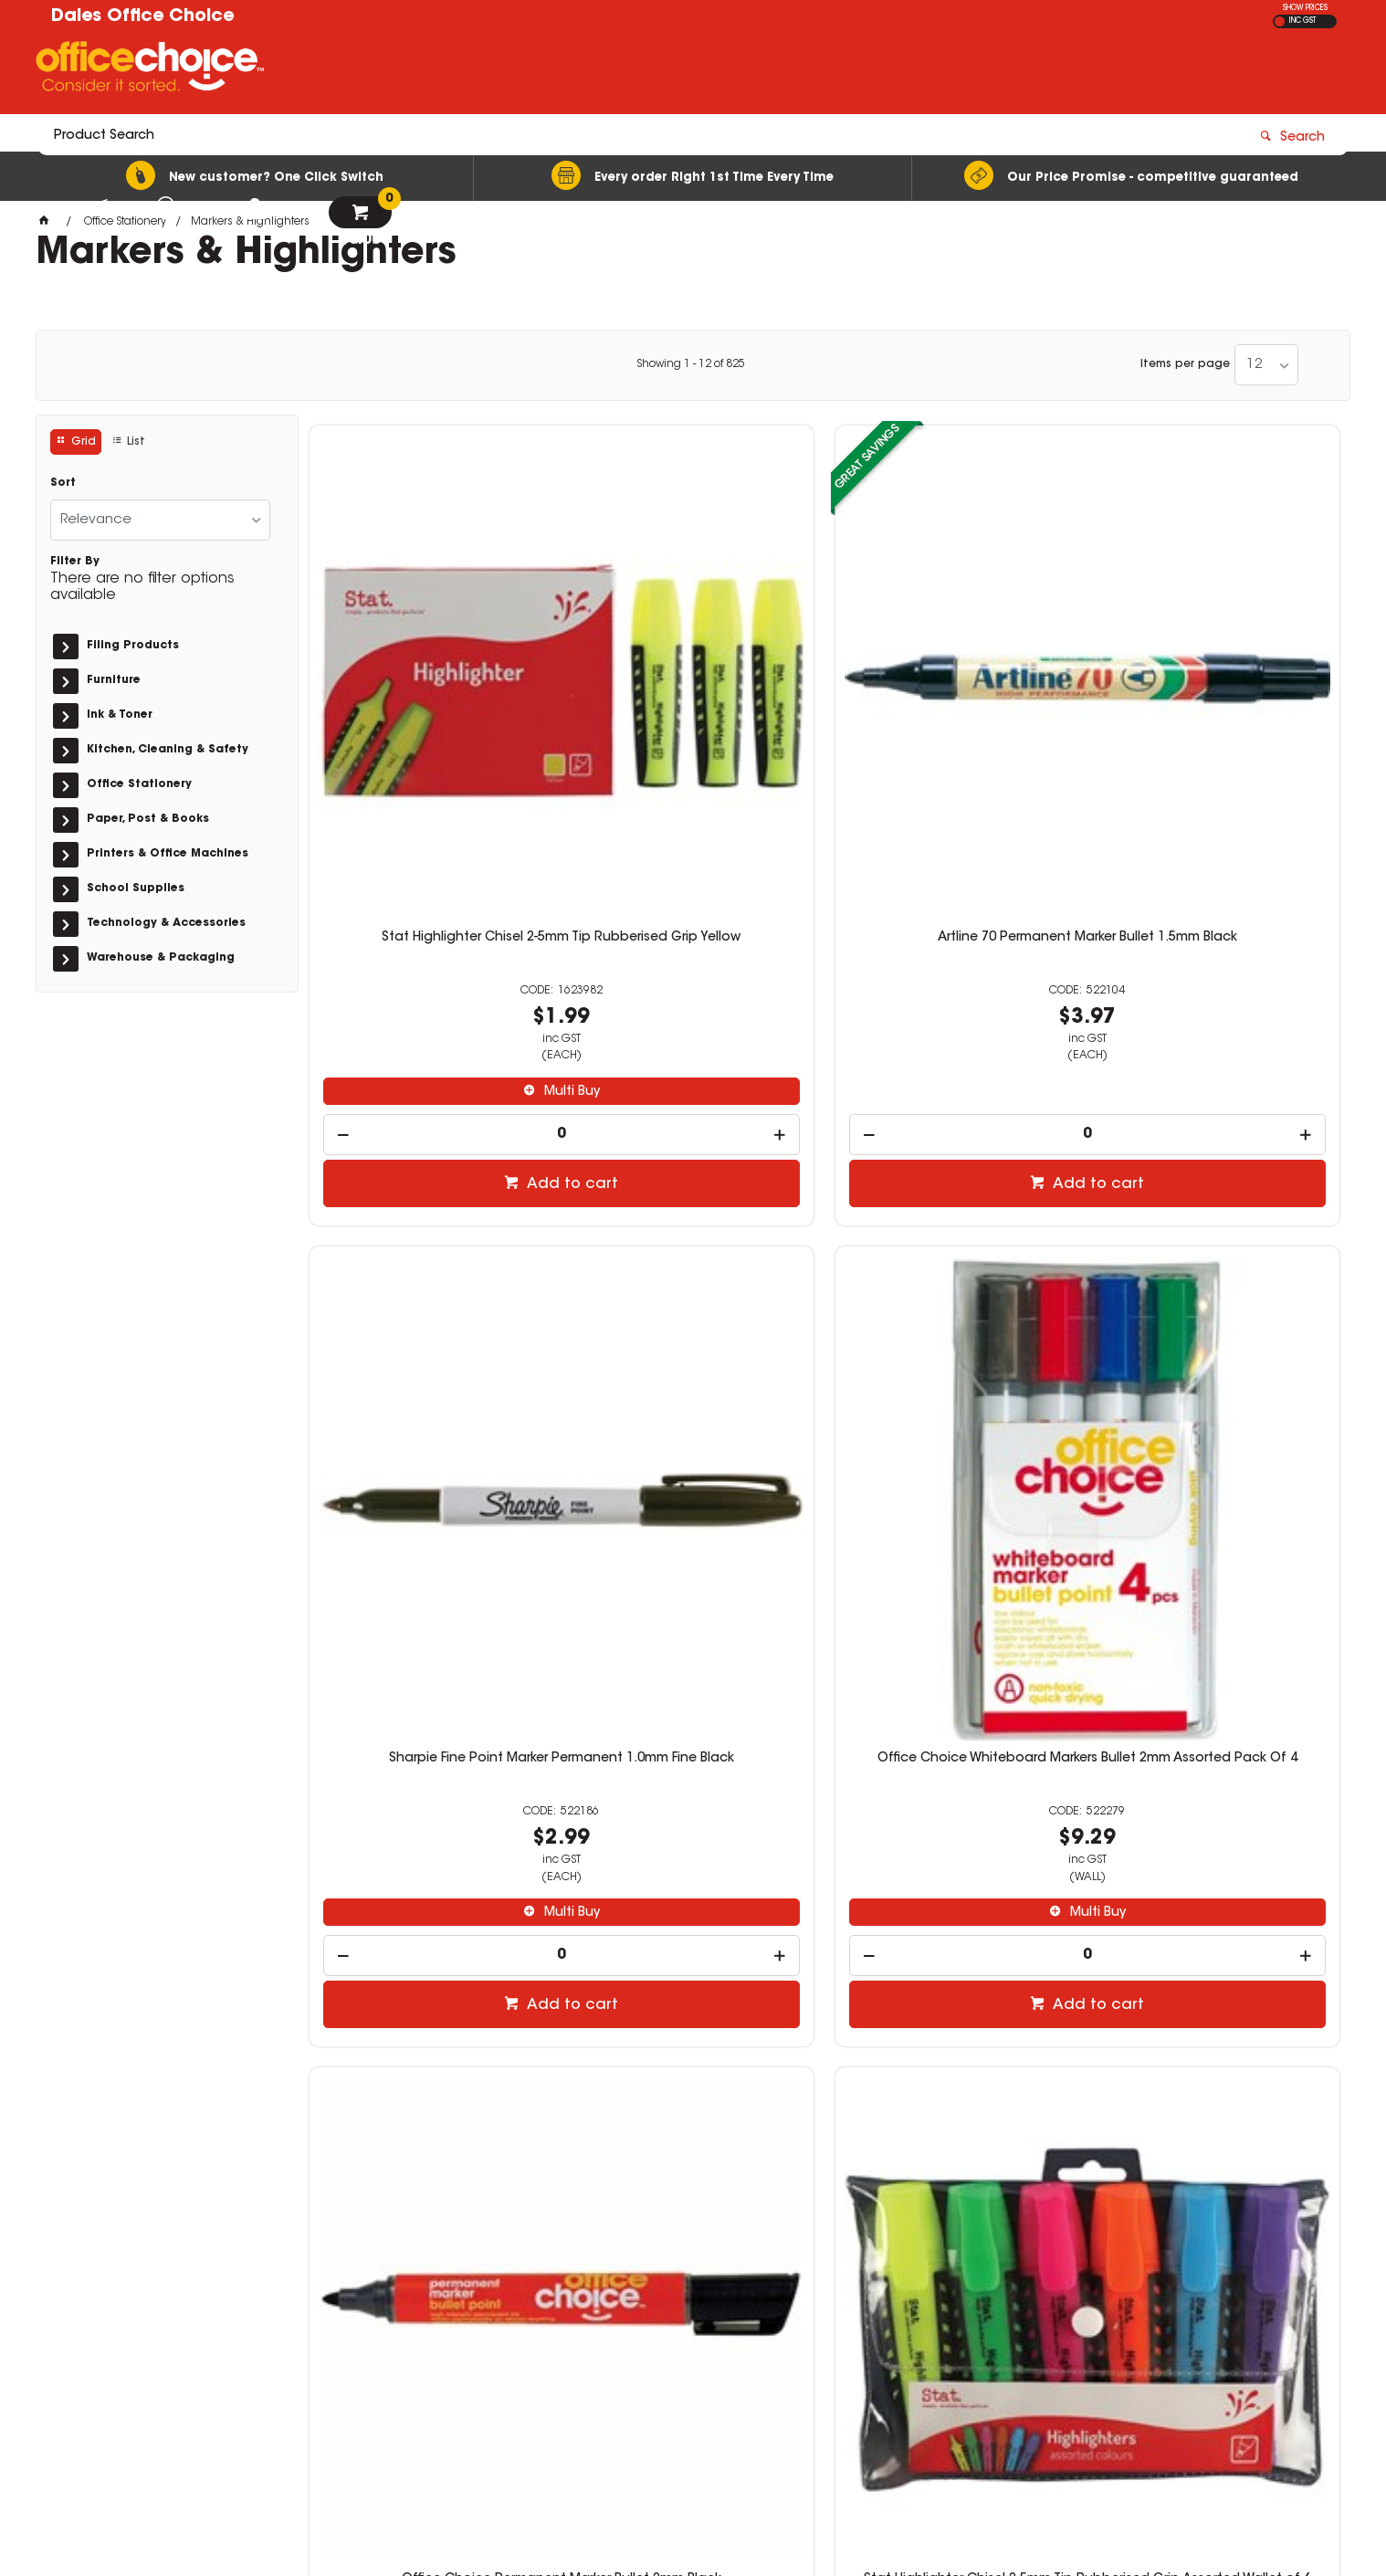 This screenshot has width=1386, height=2576. Describe the element at coordinates (1218, 671) in the screenshot. I see `Office Choice Whiteboard Markers Bullet 2mm Assorted Pack Of 4` at that location.